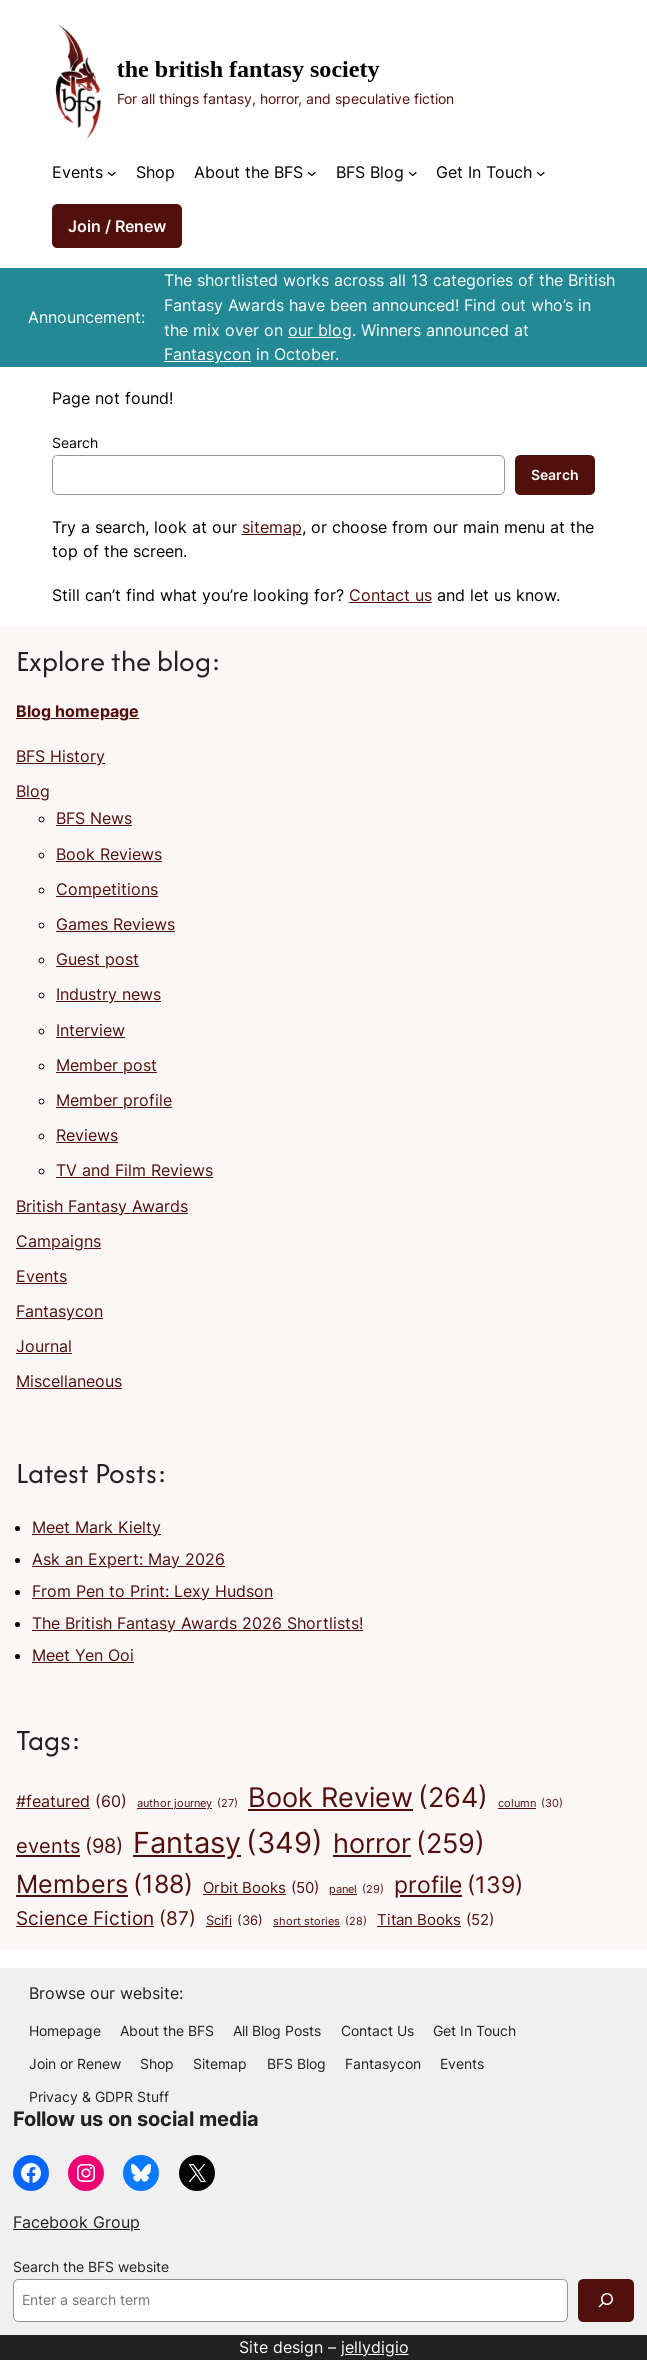  What do you see at coordinates (83, 1655) in the screenshot?
I see `Meet Yen Ooi` at bounding box center [83, 1655].